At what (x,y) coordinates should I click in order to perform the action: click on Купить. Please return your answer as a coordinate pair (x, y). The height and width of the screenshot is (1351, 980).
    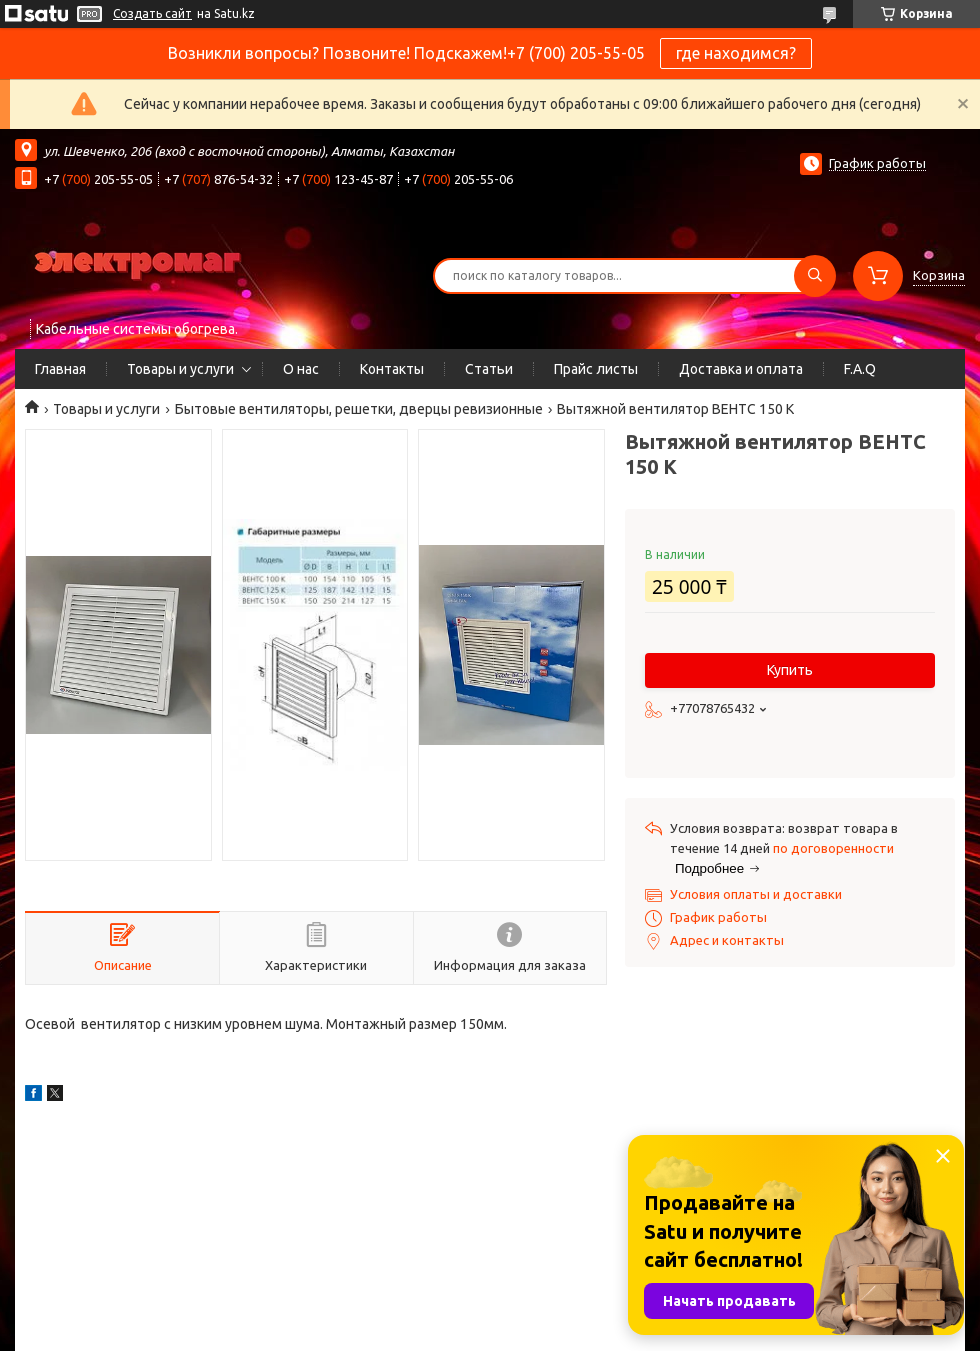
    Looking at the image, I should click on (790, 670).